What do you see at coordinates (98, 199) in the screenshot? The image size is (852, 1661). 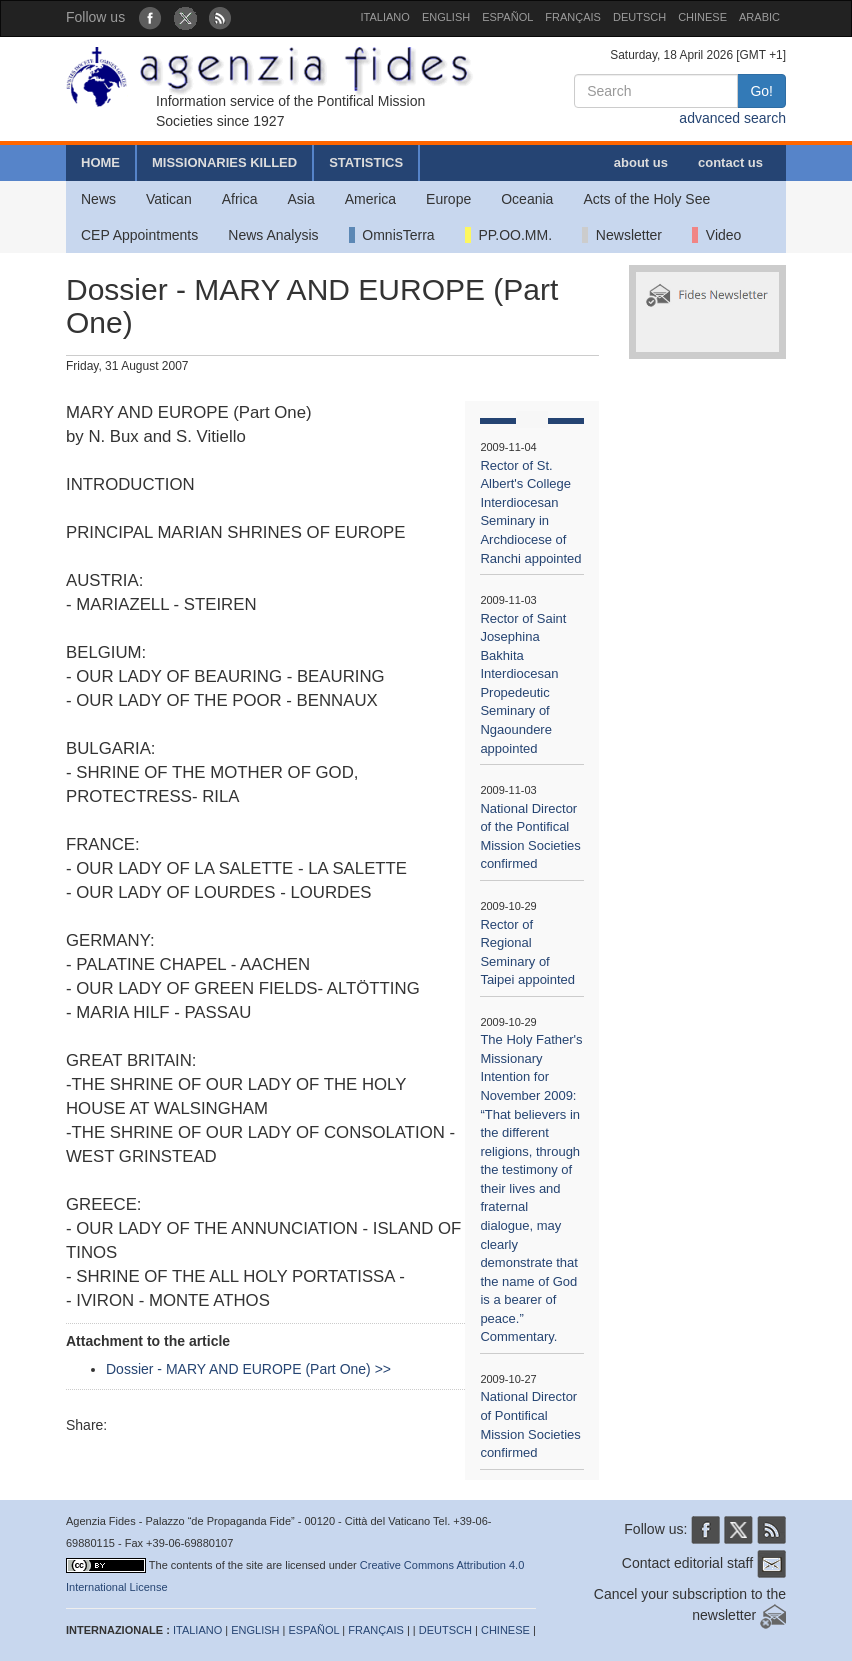 I see `News` at bounding box center [98, 199].